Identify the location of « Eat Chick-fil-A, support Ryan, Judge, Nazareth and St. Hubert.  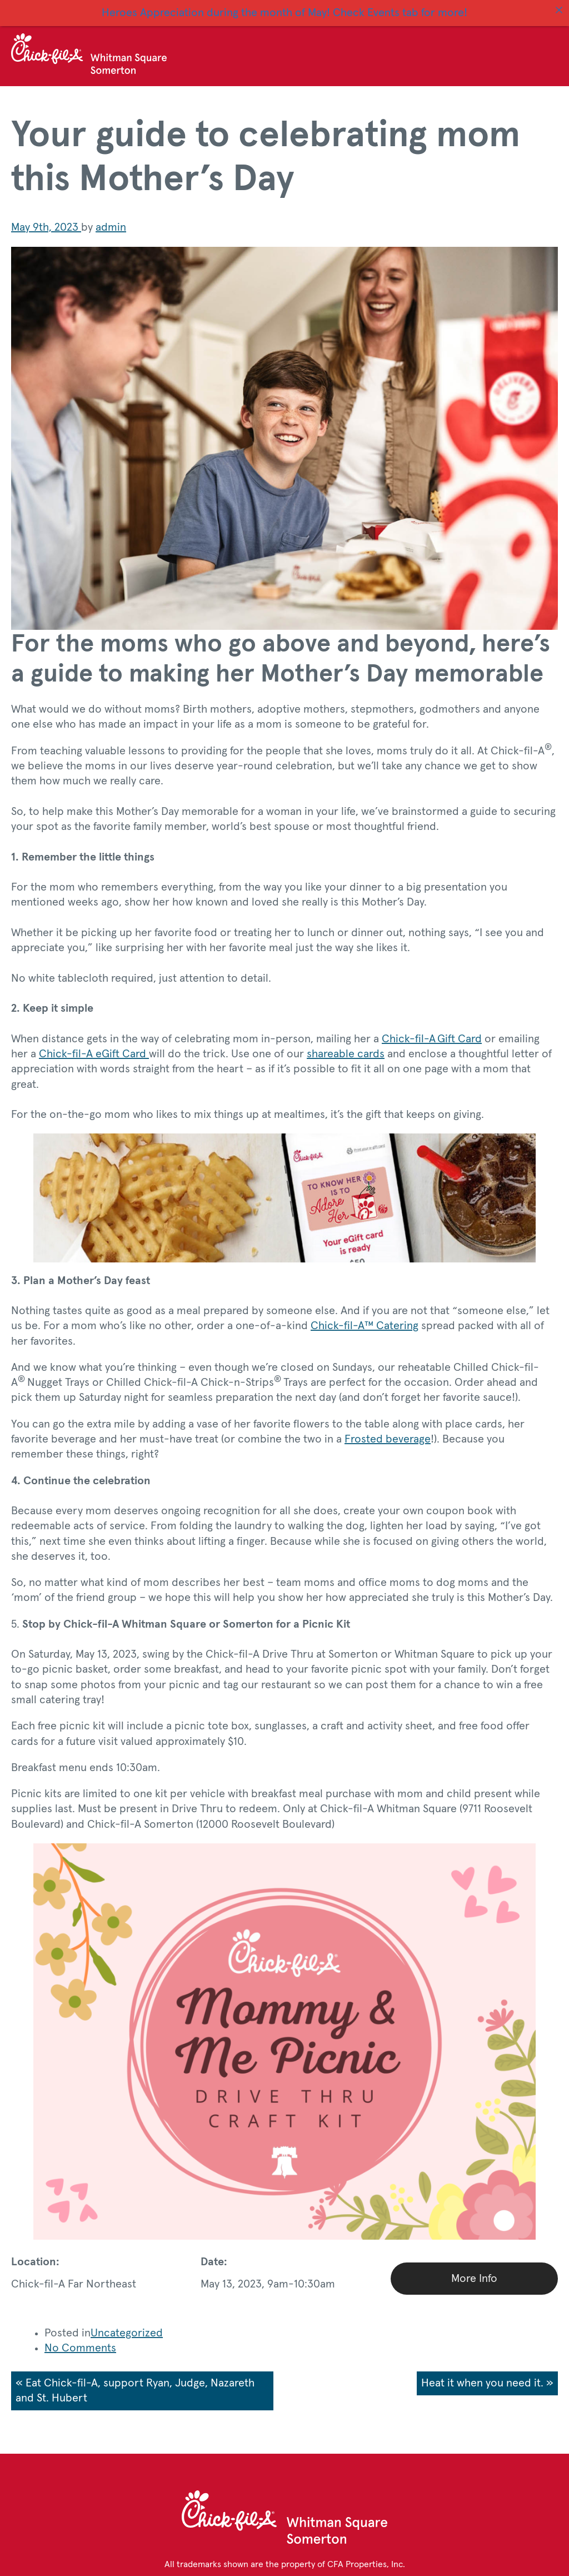
(135, 2384).